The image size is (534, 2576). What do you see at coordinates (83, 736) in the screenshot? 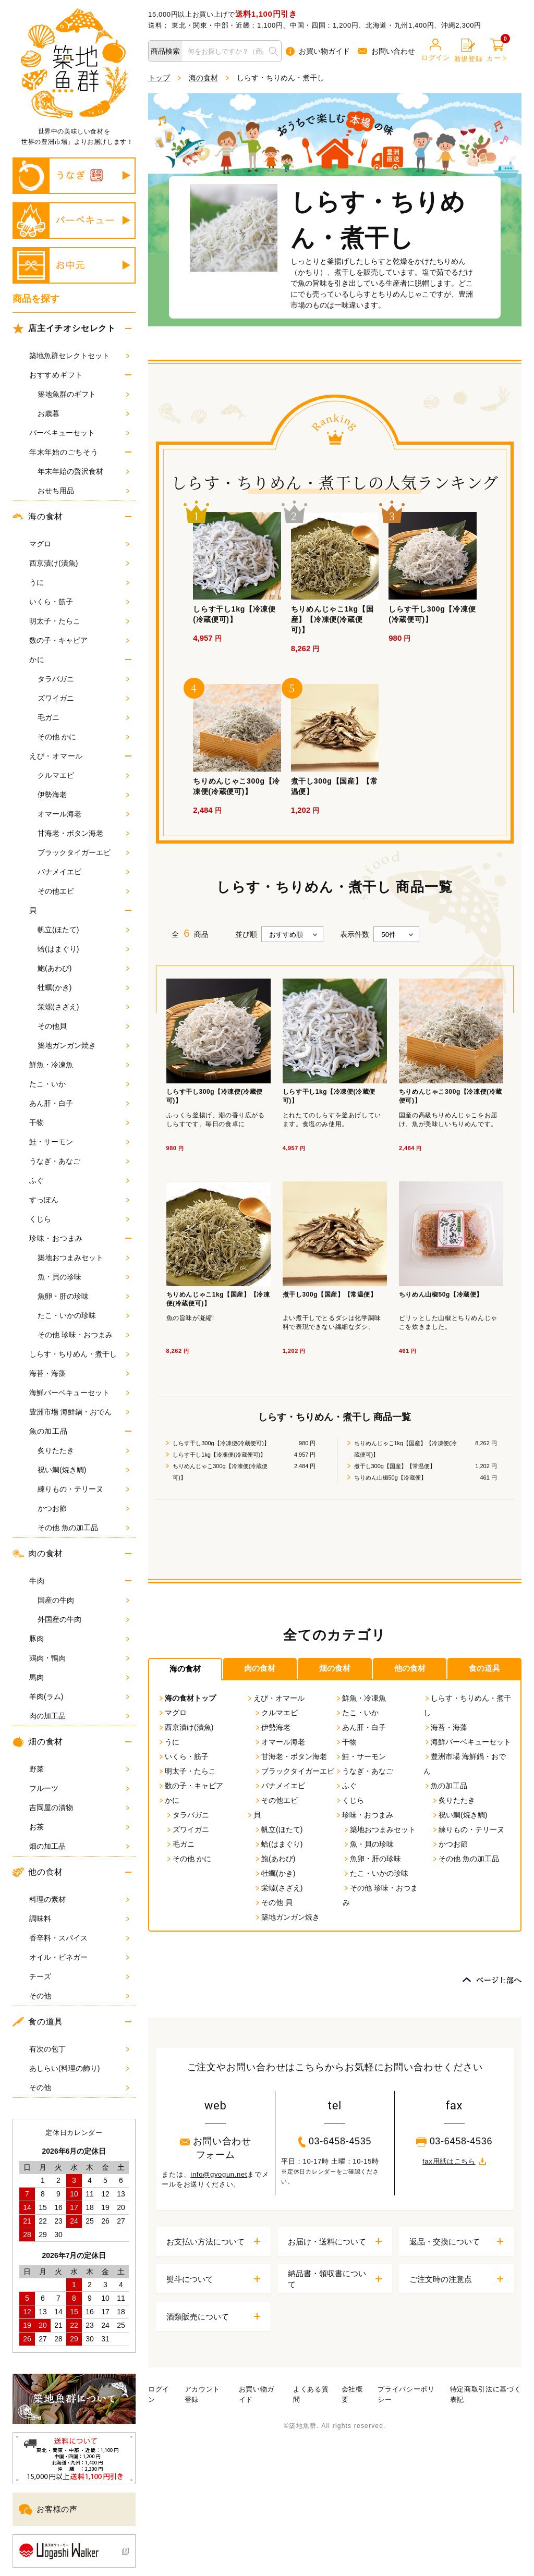
I see `その他 かに` at bounding box center [83, 736].